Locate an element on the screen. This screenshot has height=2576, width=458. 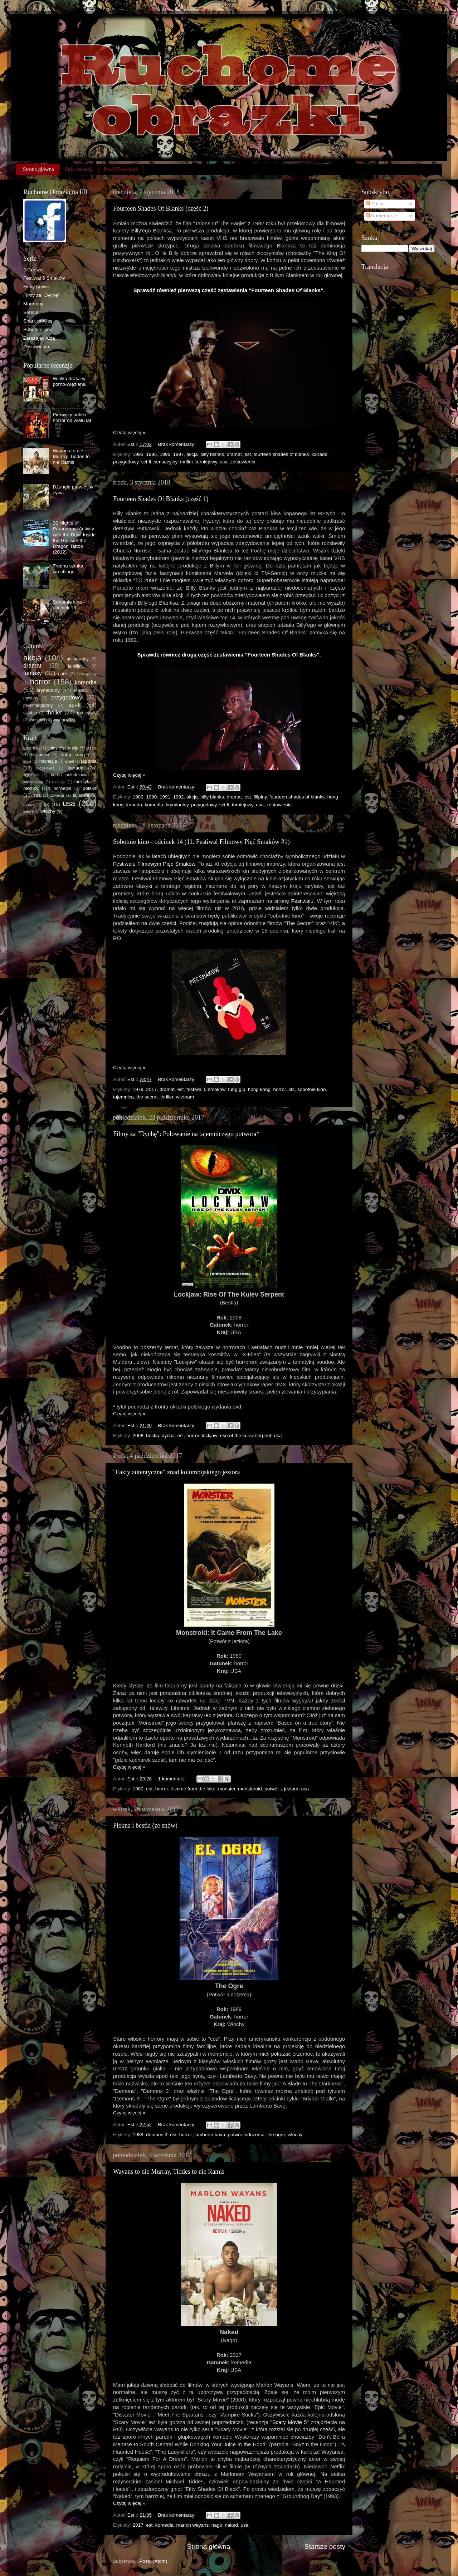
akcja is located at coordinates (192, 454).